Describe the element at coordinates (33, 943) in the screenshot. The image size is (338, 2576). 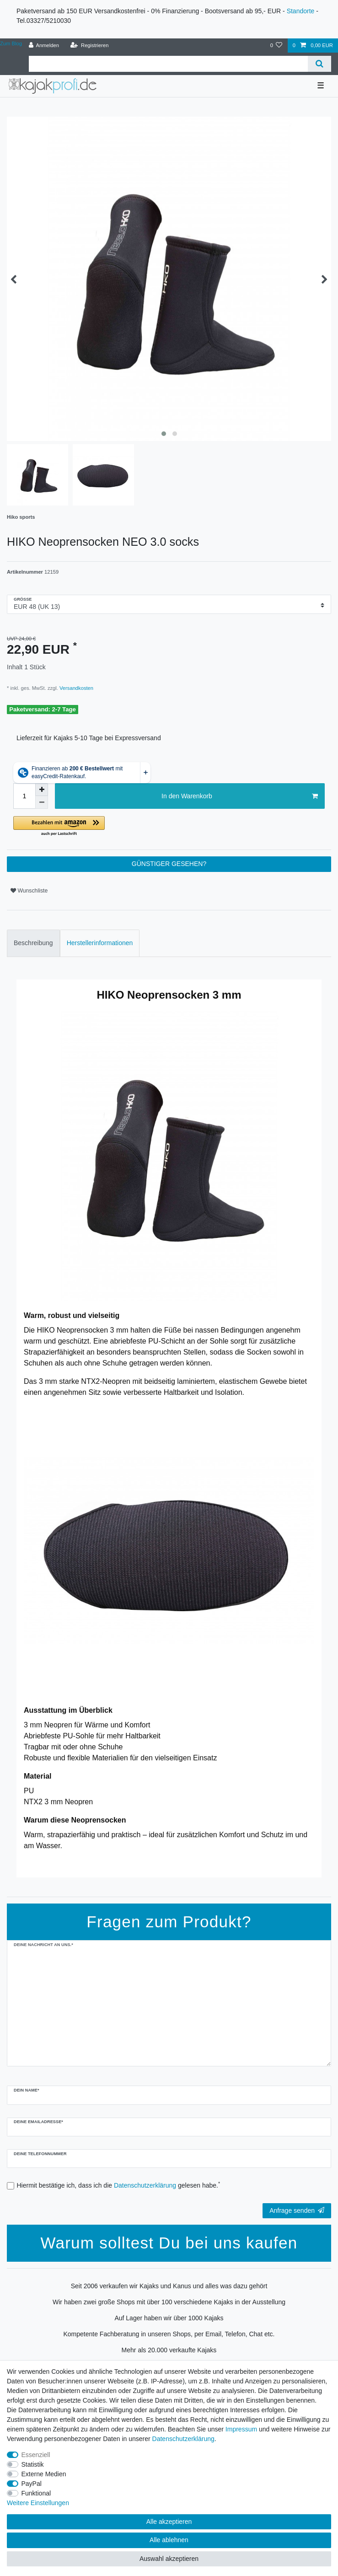
I see `Beschreibung` at that location.